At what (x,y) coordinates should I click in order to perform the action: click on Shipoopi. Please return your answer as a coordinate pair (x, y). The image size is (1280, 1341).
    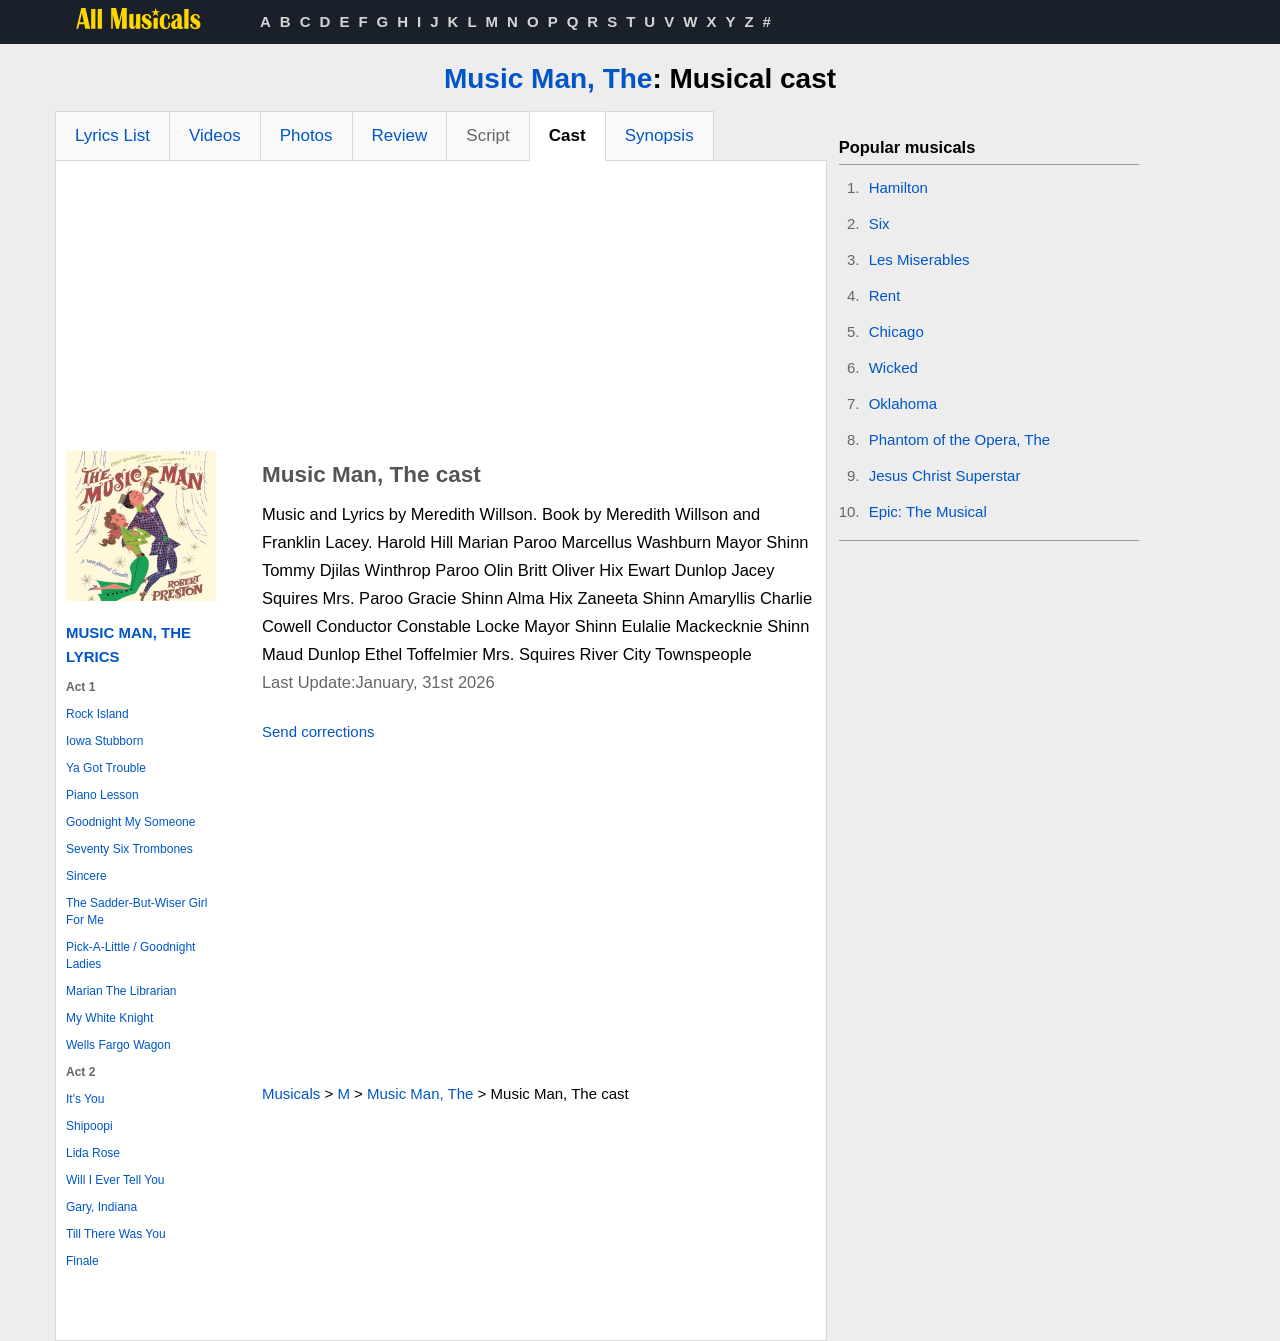
    Looking at the image, I should click on (89, 1126).